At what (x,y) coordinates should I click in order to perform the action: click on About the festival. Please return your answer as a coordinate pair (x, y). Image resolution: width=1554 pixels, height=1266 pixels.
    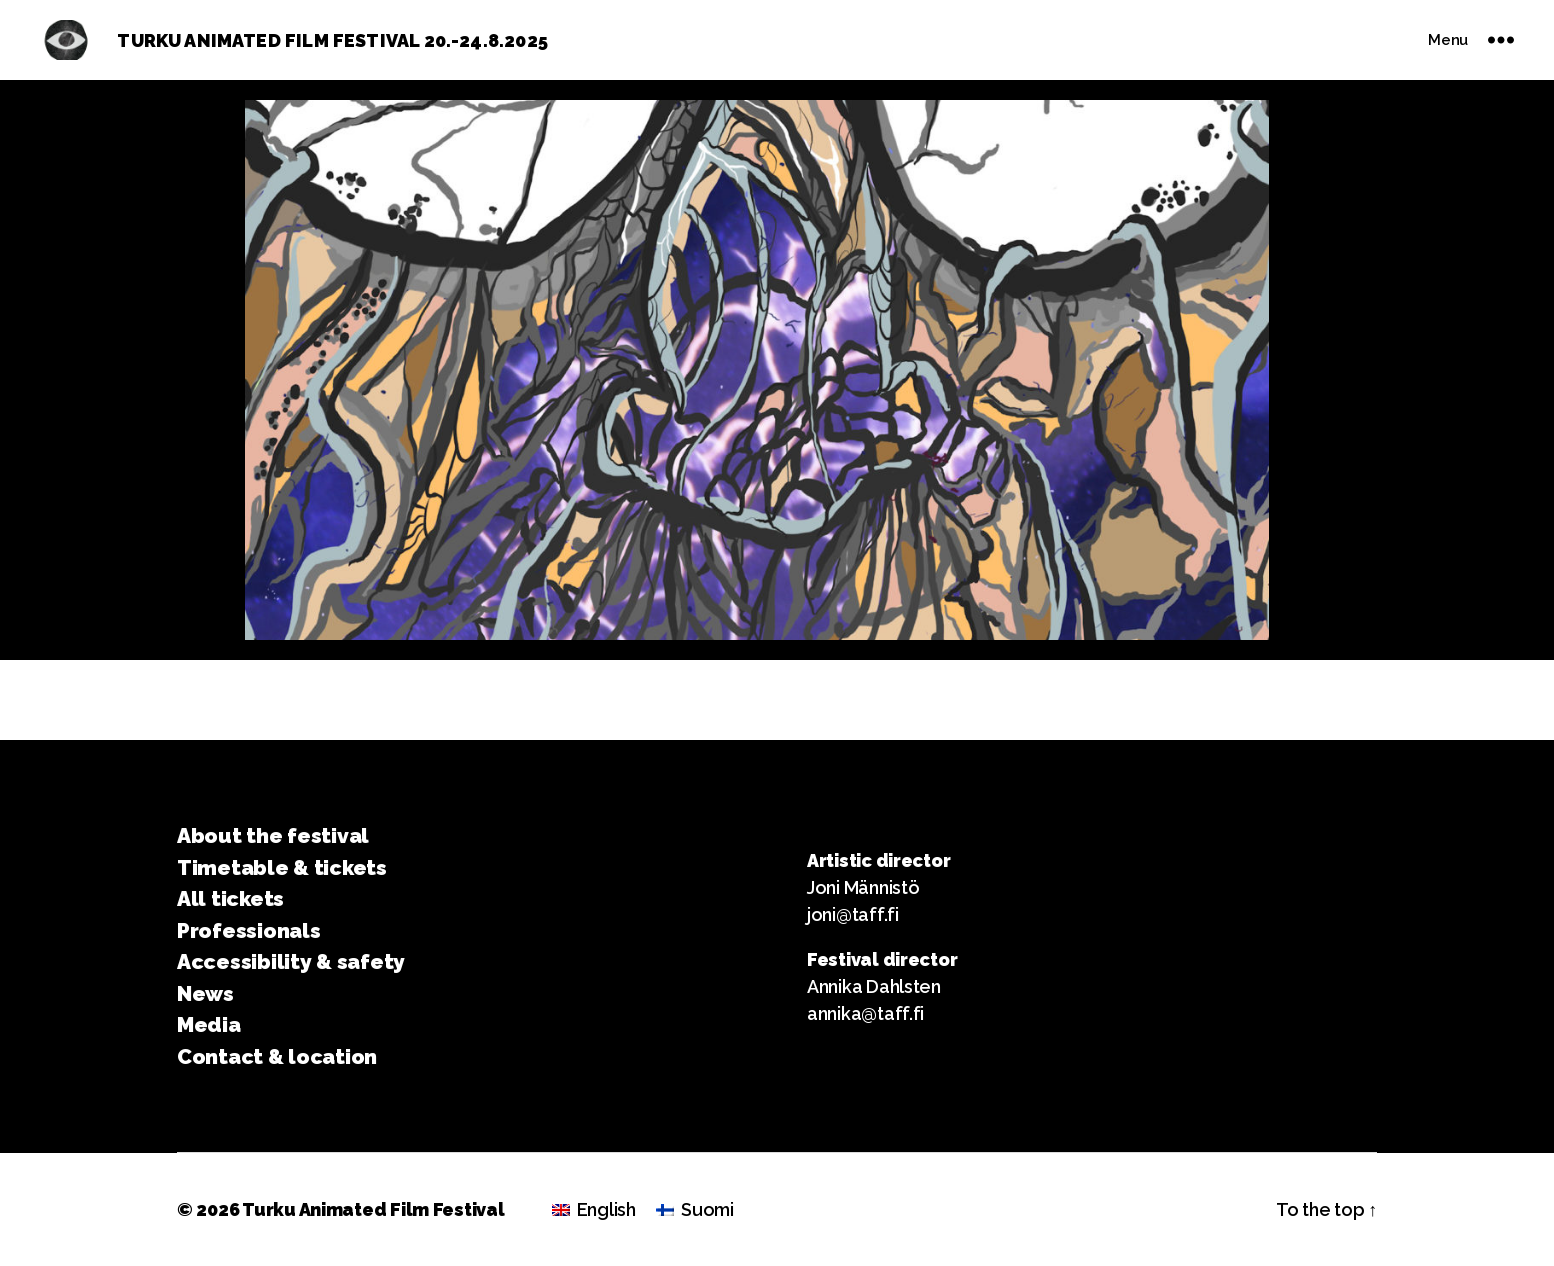
    Looking at the image, I should click on (273, 835).